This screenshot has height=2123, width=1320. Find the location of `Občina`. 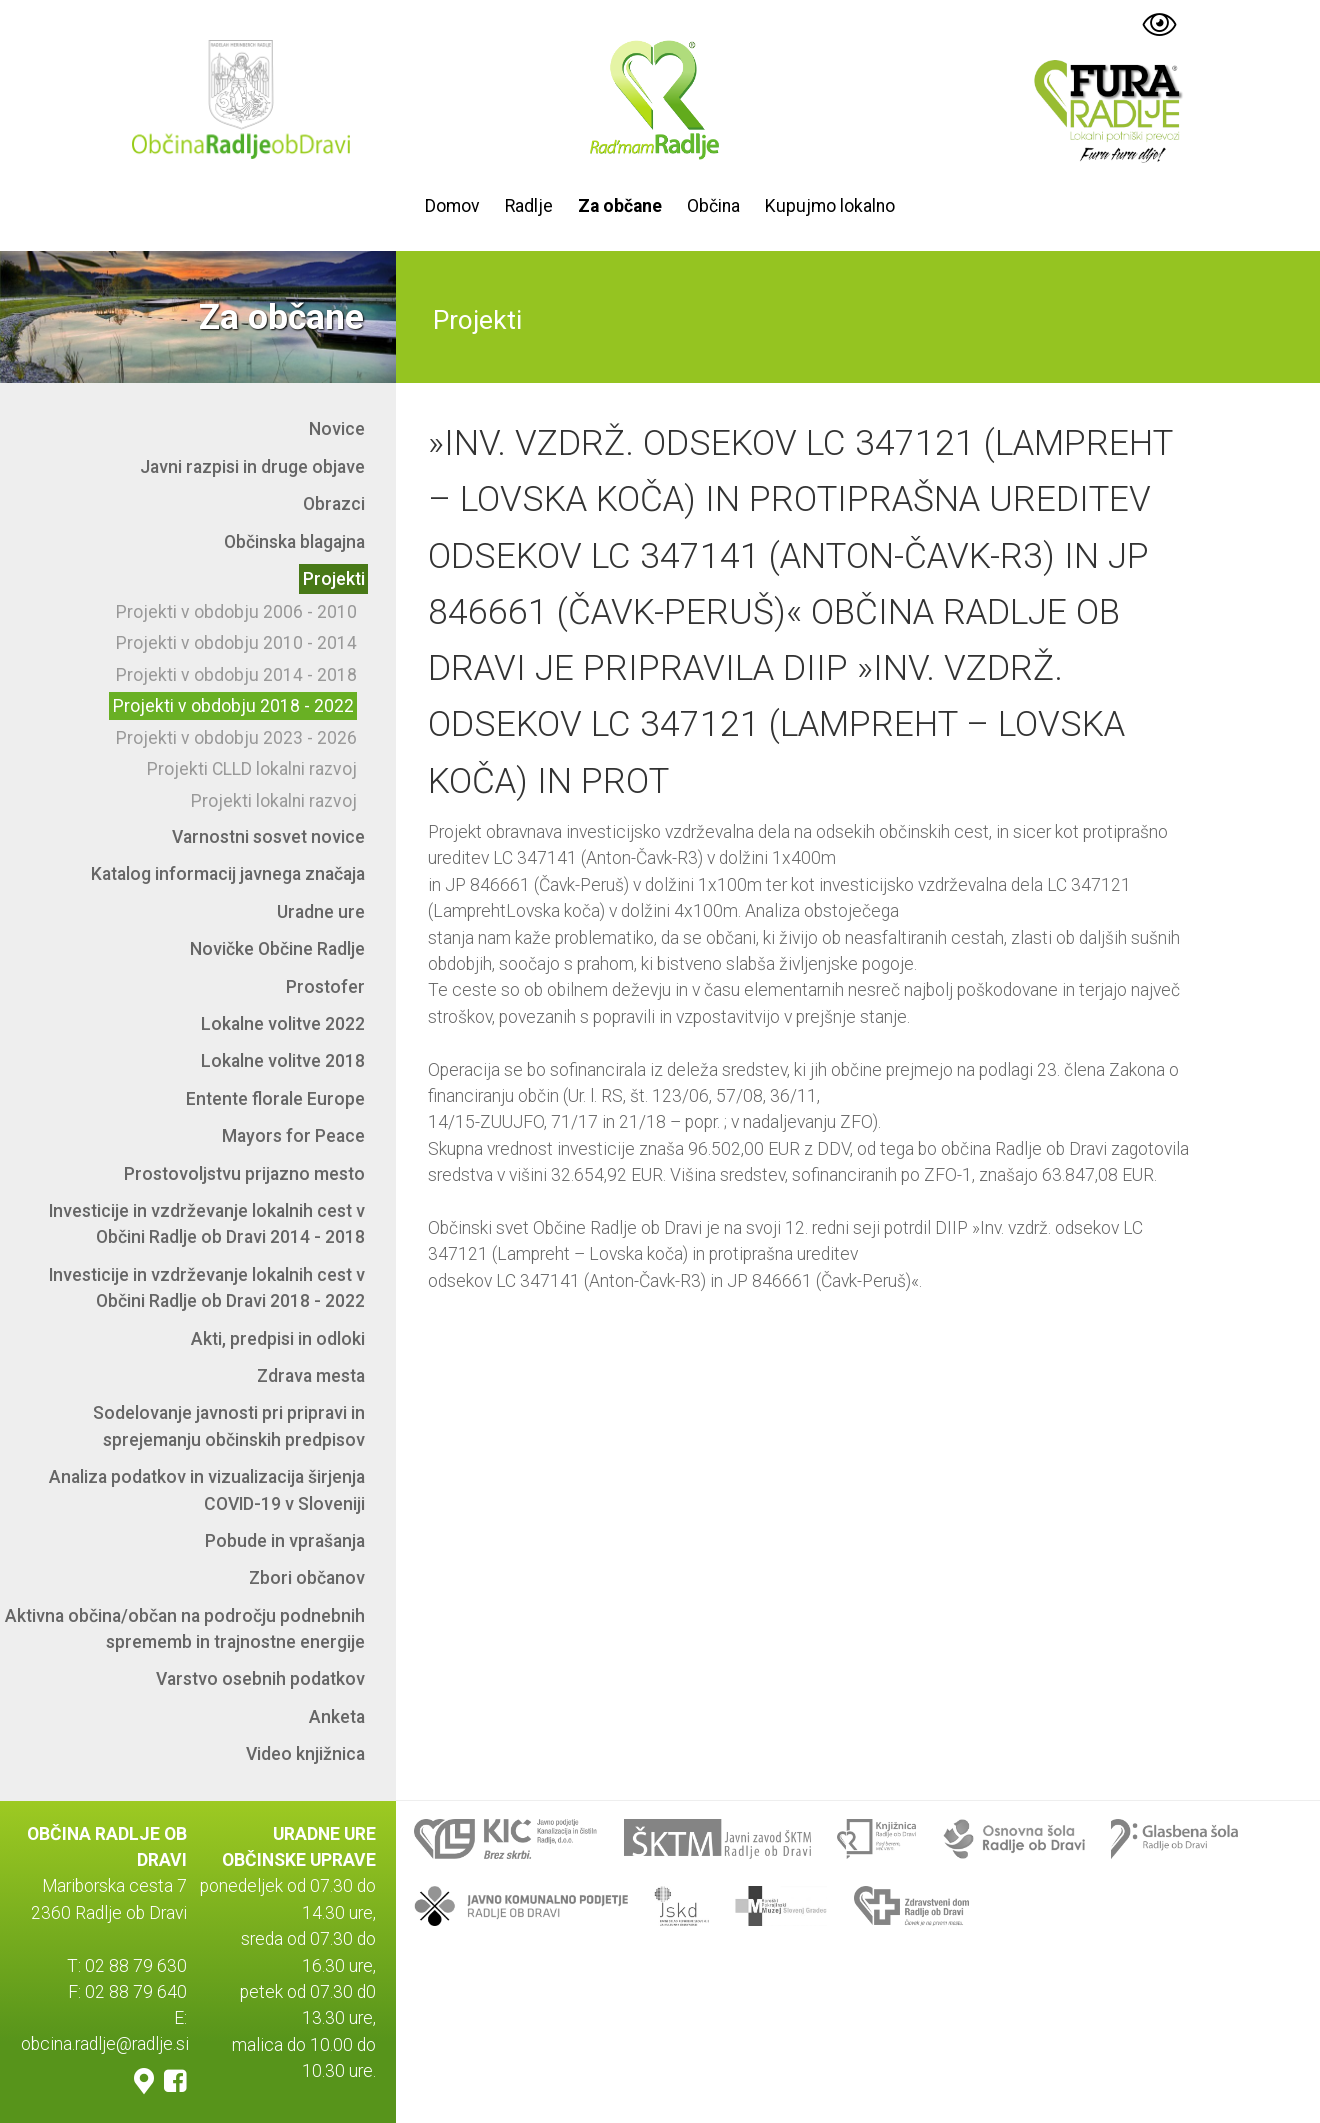

Občina is located at coordinates (713, 206).